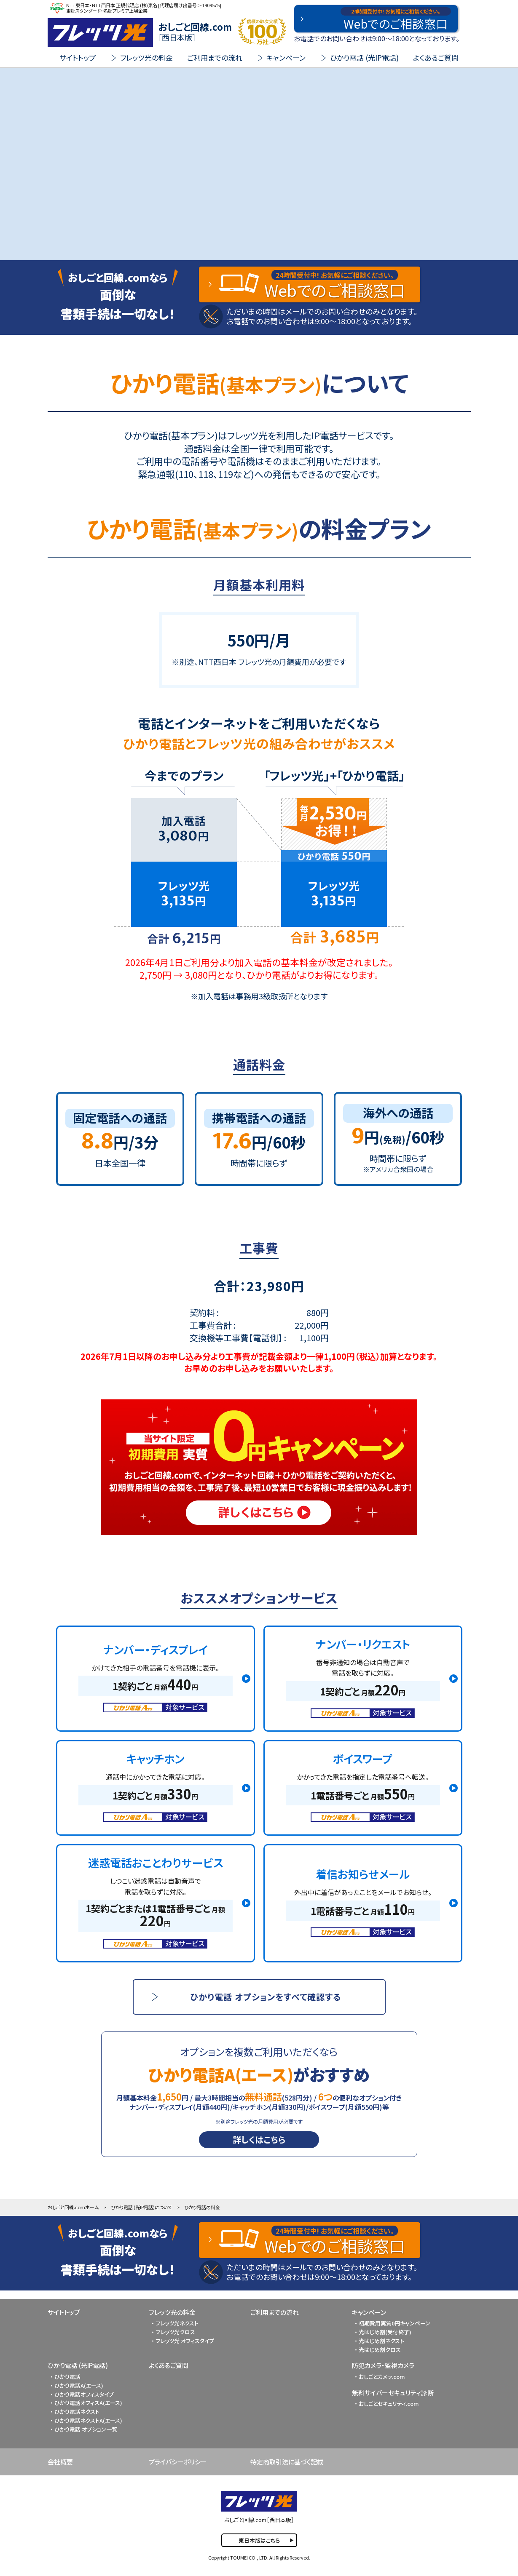 The width and height of the screenshot is (518, 2576). What do you see at coordinates (76, 2412) in the screenshot?
I see `ひかり電話ネクスト` at bounding box center [76, 2412].